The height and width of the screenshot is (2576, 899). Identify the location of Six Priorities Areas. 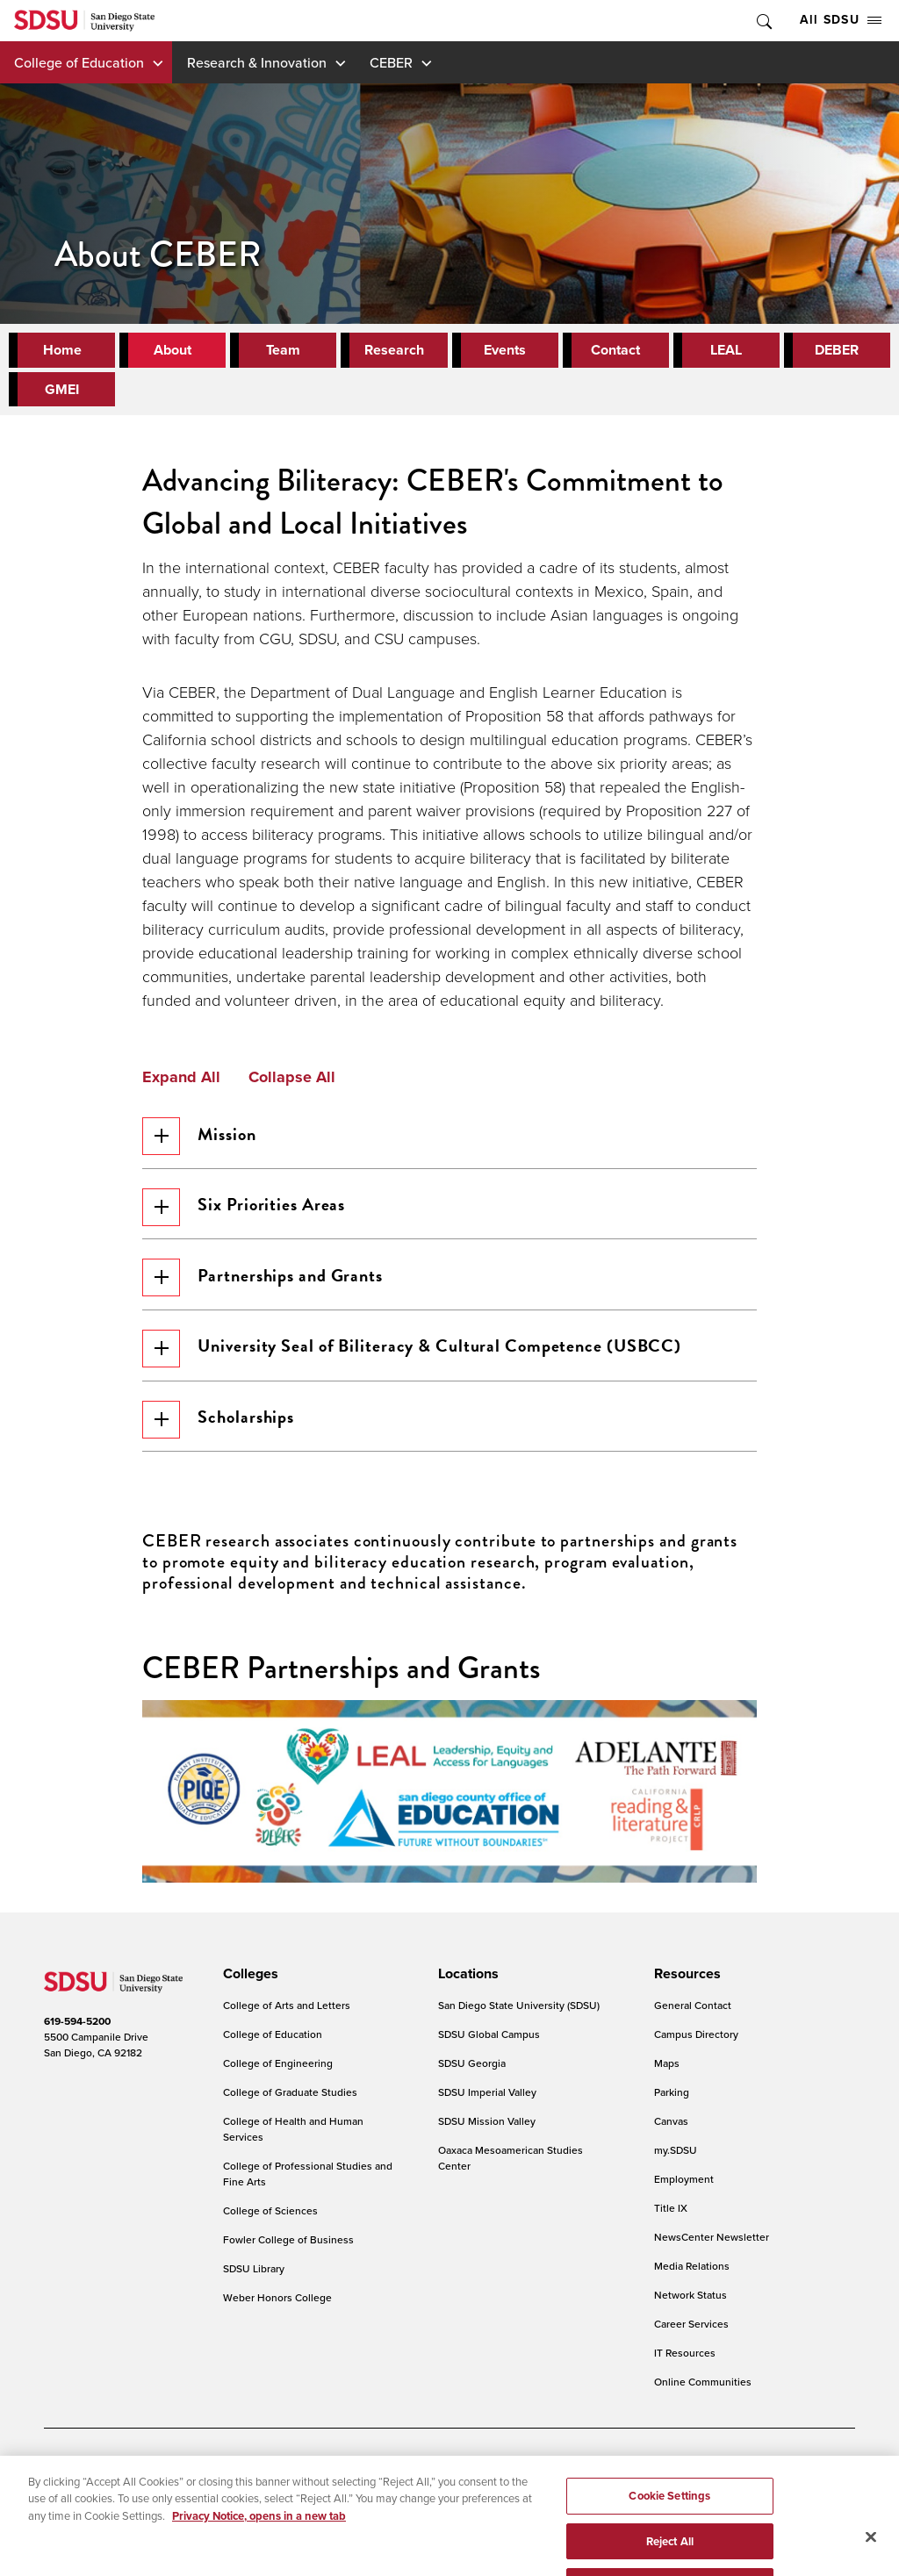
(246, 1209).